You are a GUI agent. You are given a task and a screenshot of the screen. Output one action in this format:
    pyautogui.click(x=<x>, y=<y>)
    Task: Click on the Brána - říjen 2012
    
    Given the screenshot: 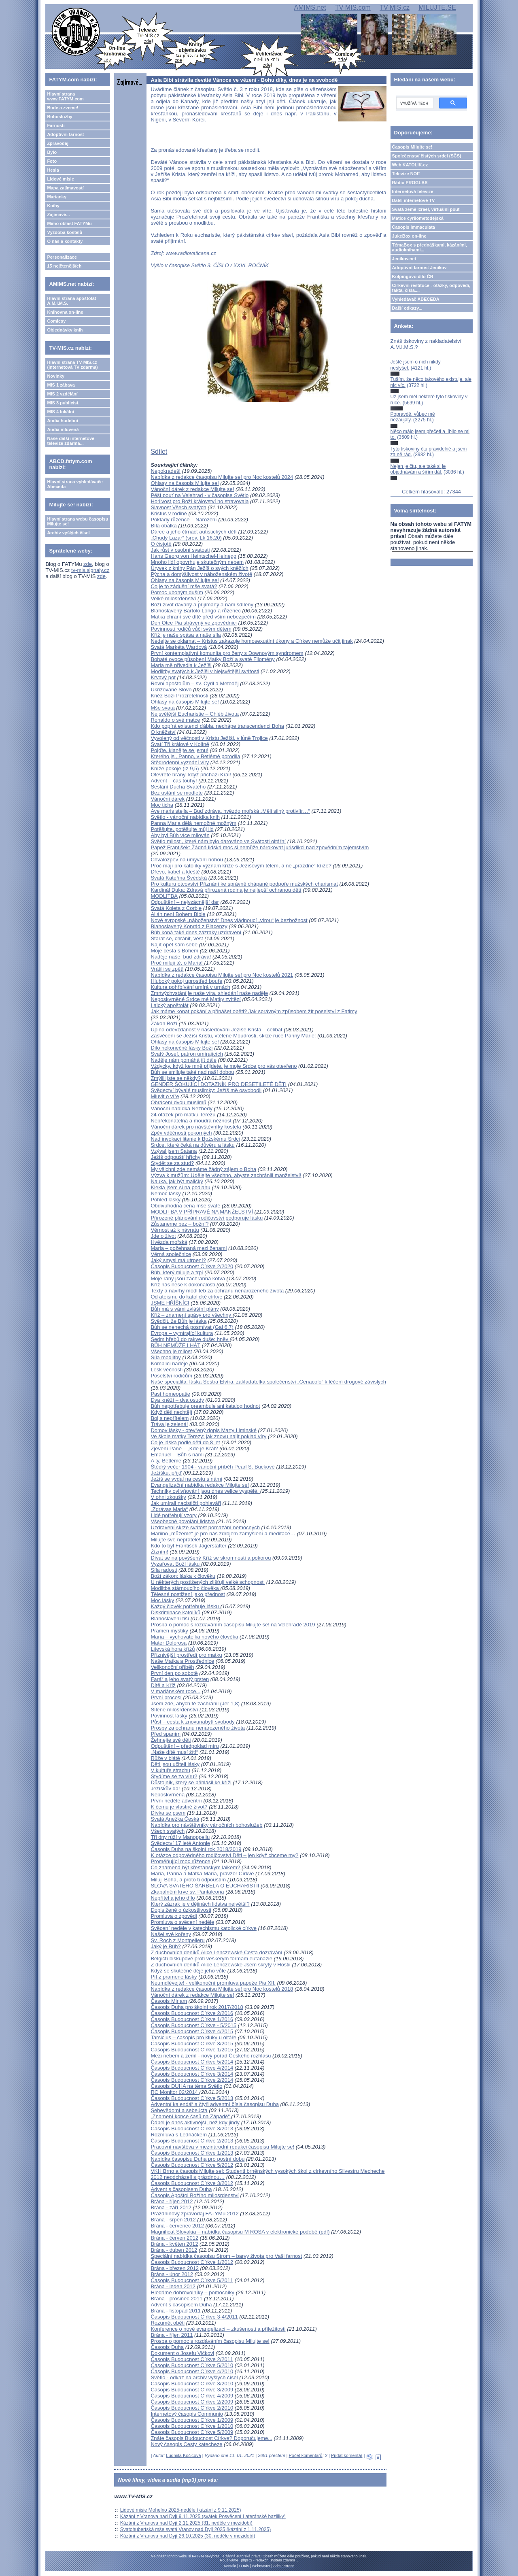 What is the action you would take?
    pyautogui.click(x=172, y=2201)
    